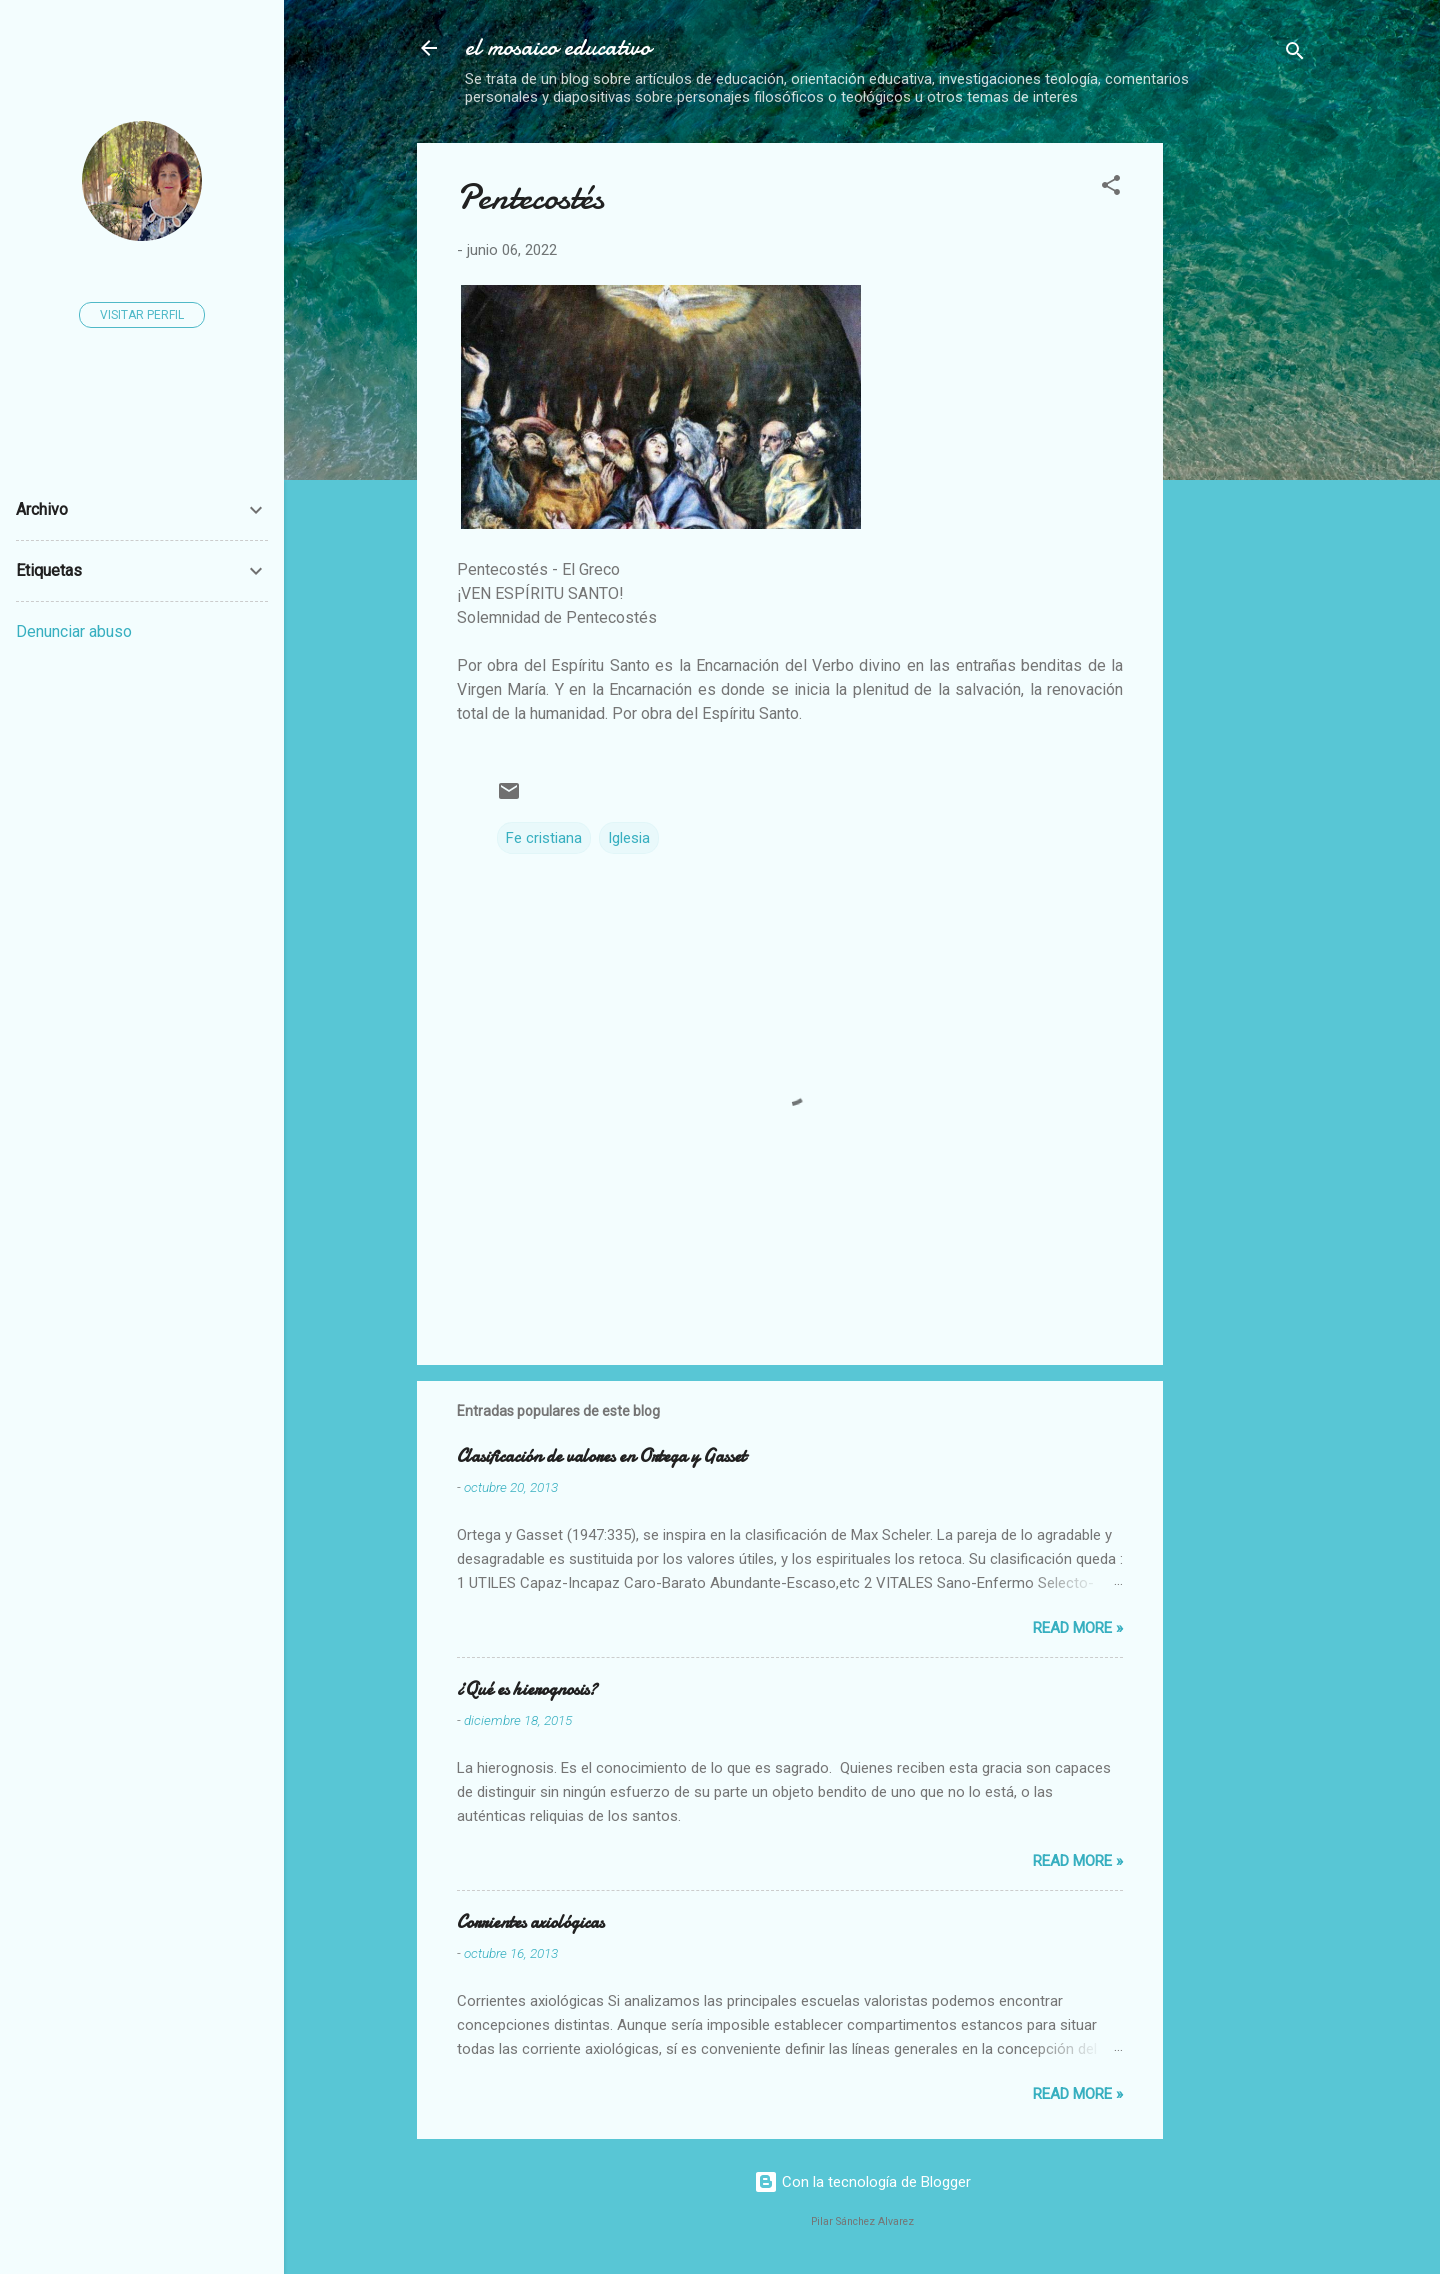 The image size is (1440, 2274). What do you see at coordinates (558, 47) in the screenshot?
I see `el mosaico educativo` at bounding box center [558, 47].